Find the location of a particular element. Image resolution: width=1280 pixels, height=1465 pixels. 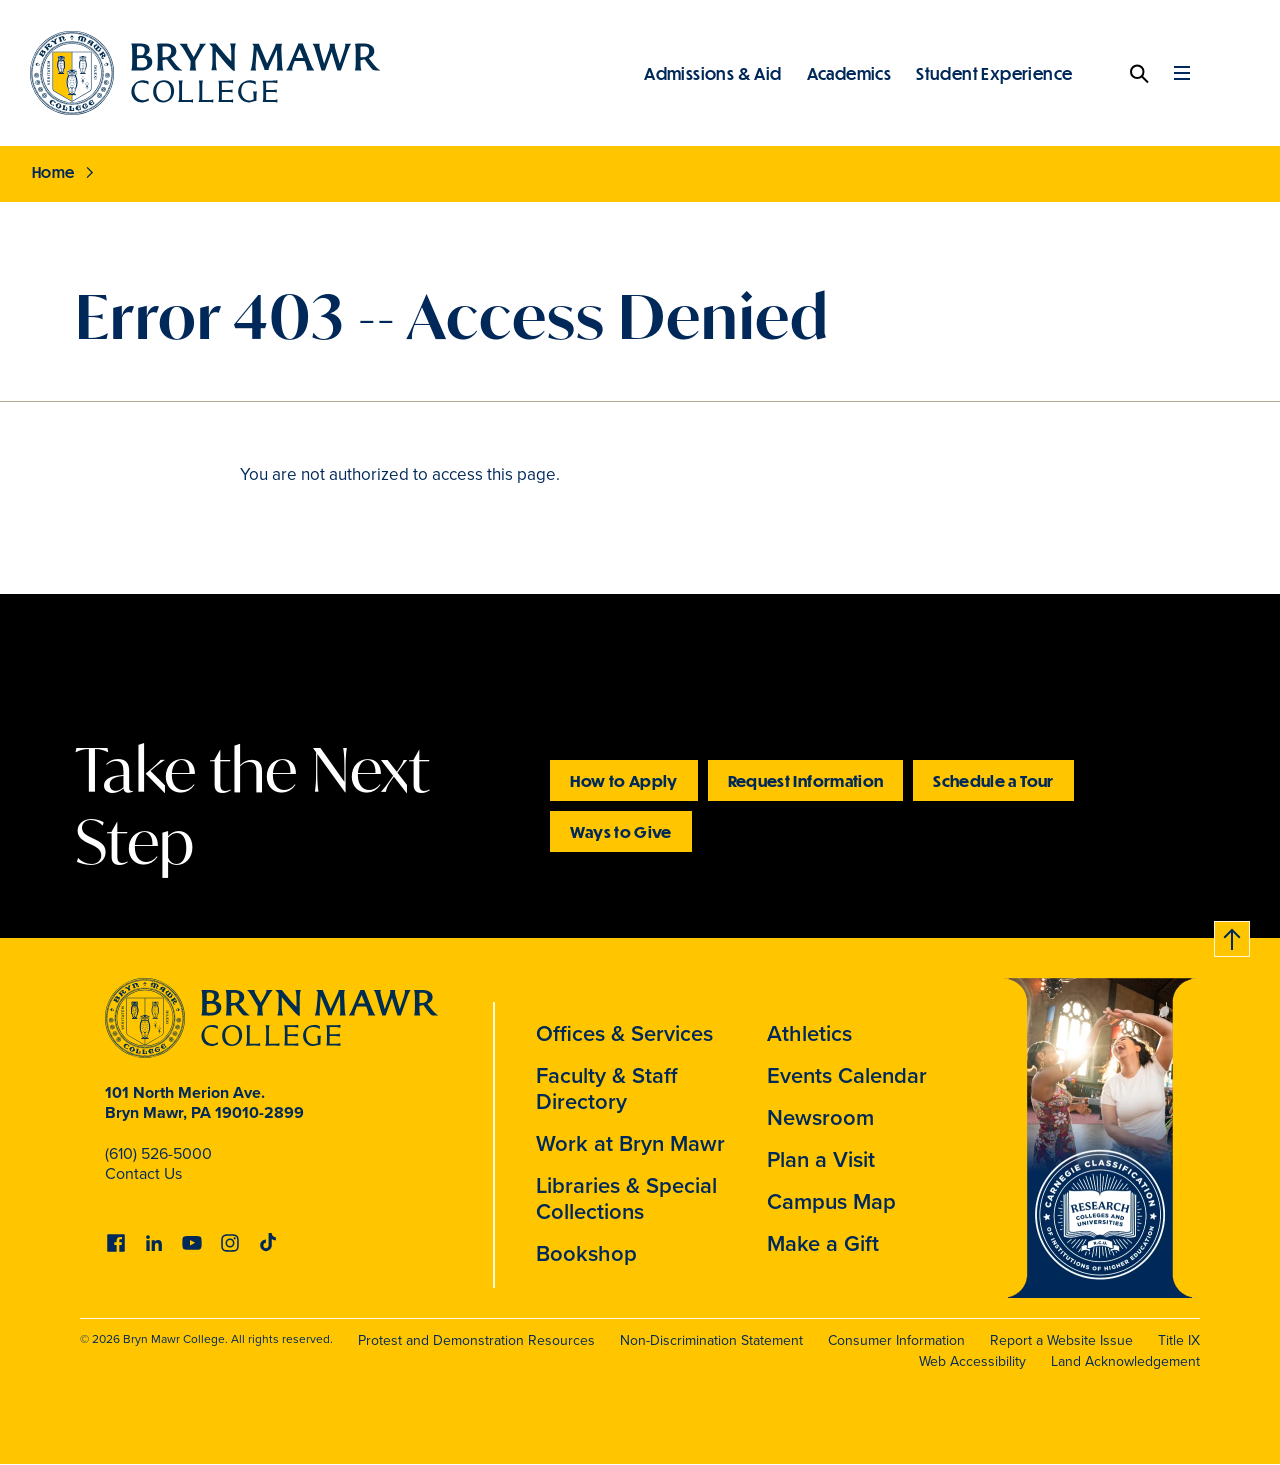

Events Calendar is located at coordinates (847, 1075).